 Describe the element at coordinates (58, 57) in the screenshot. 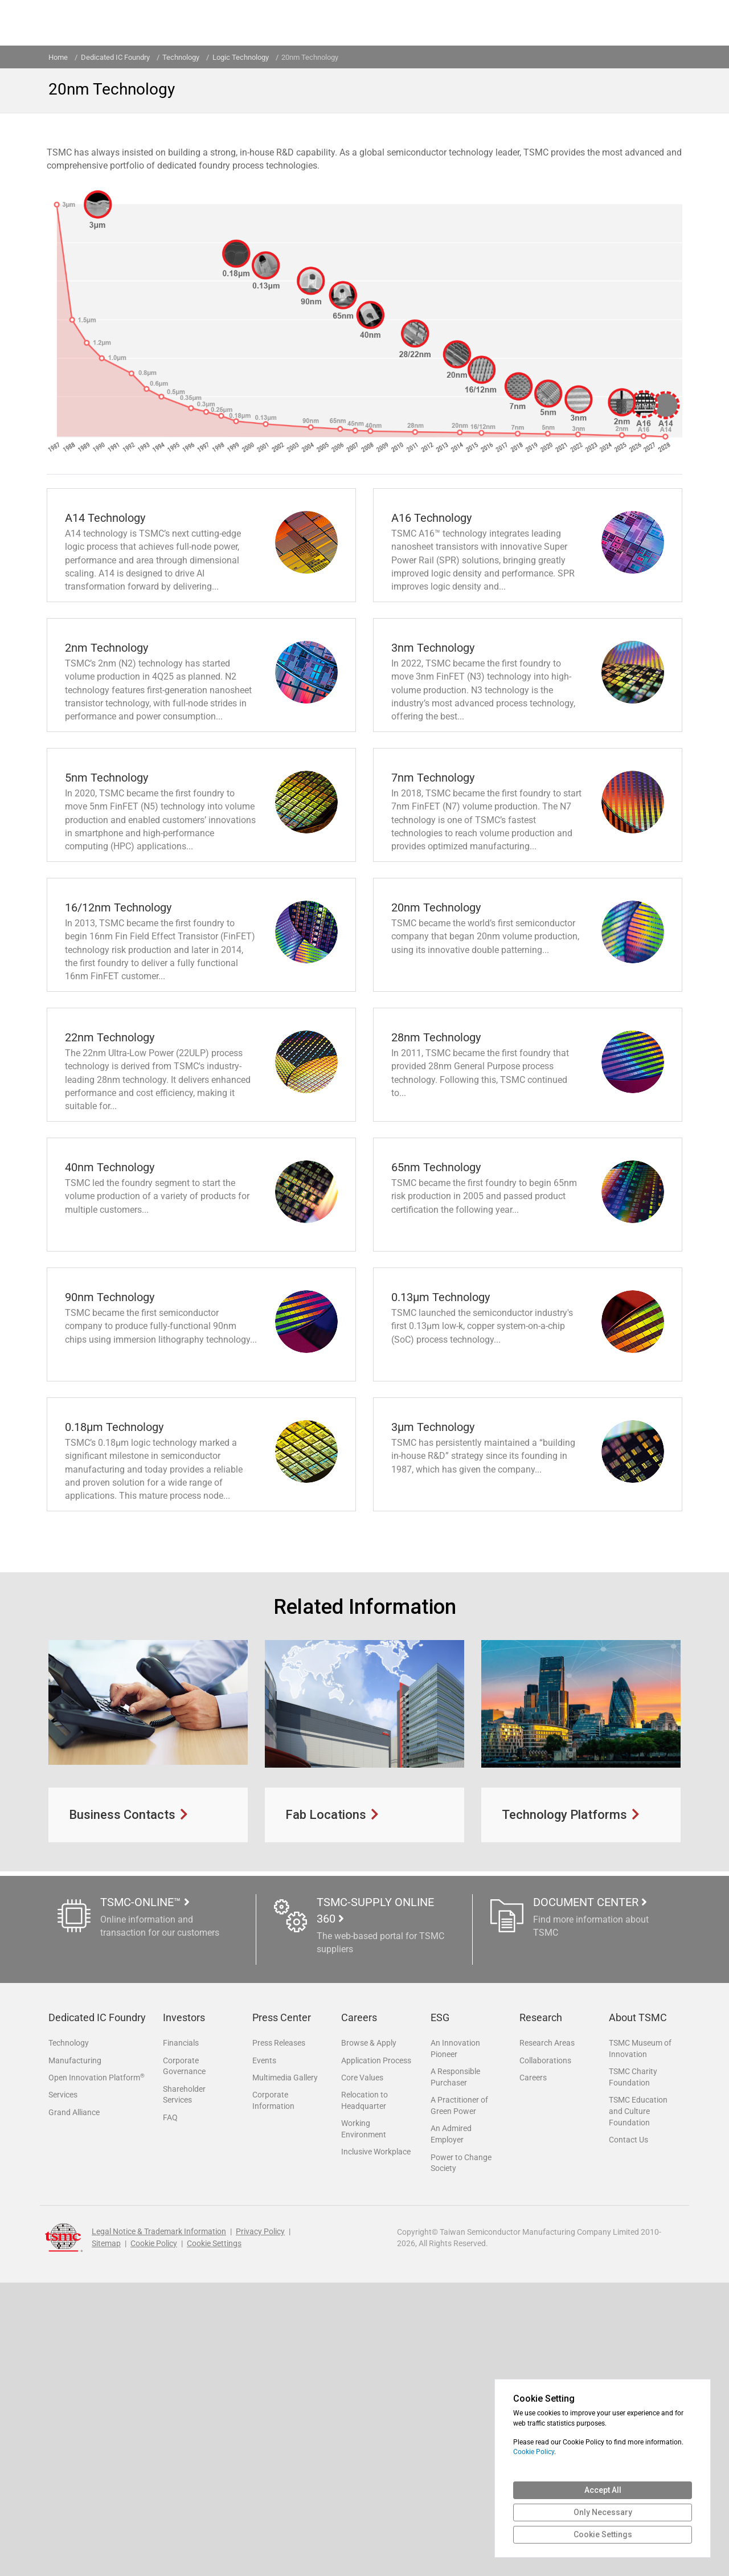

I see `Home` at that location.